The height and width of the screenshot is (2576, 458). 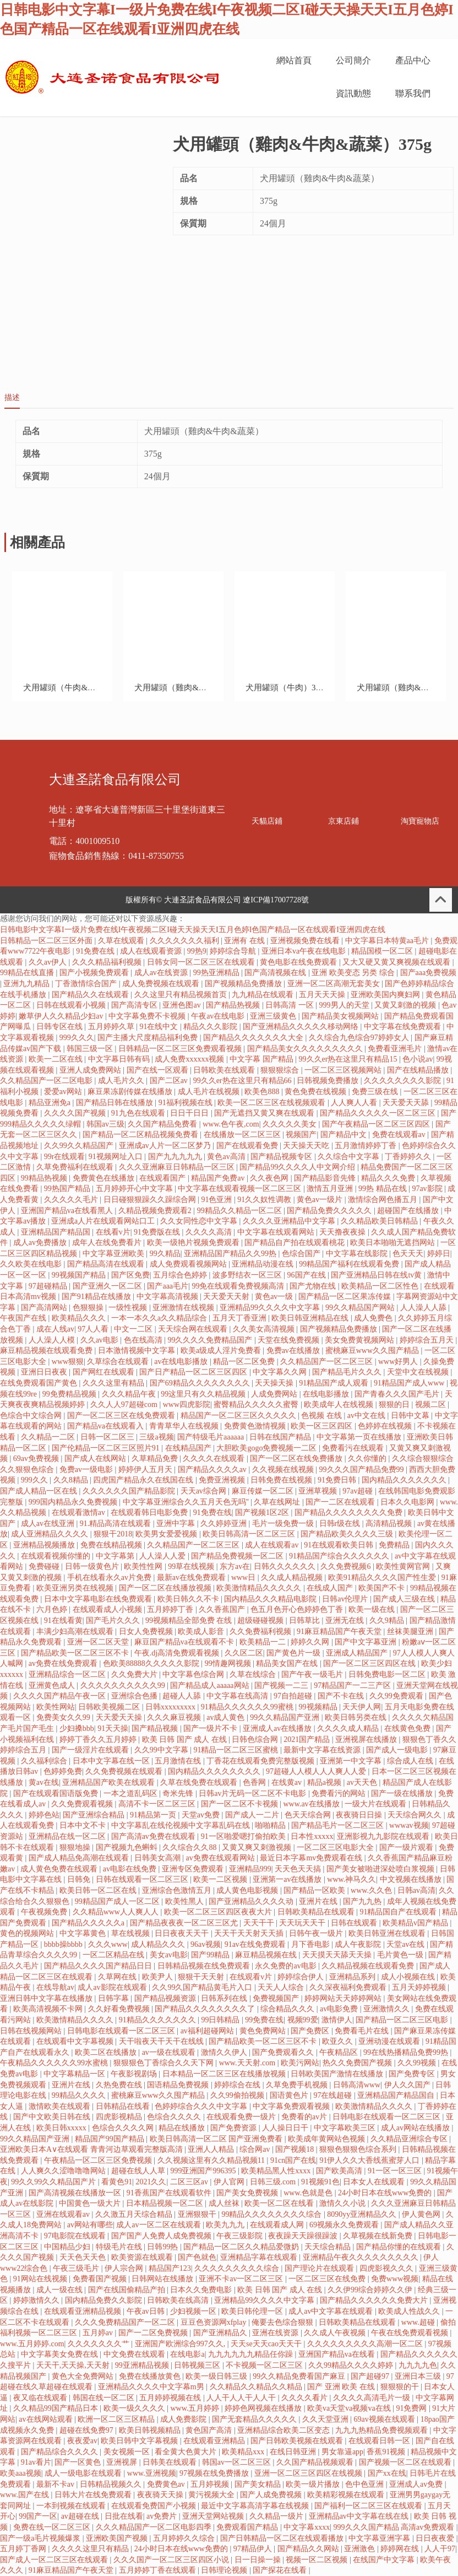 I want to click on 99精品久久精品一区二区, so click(x=240, y=1210).